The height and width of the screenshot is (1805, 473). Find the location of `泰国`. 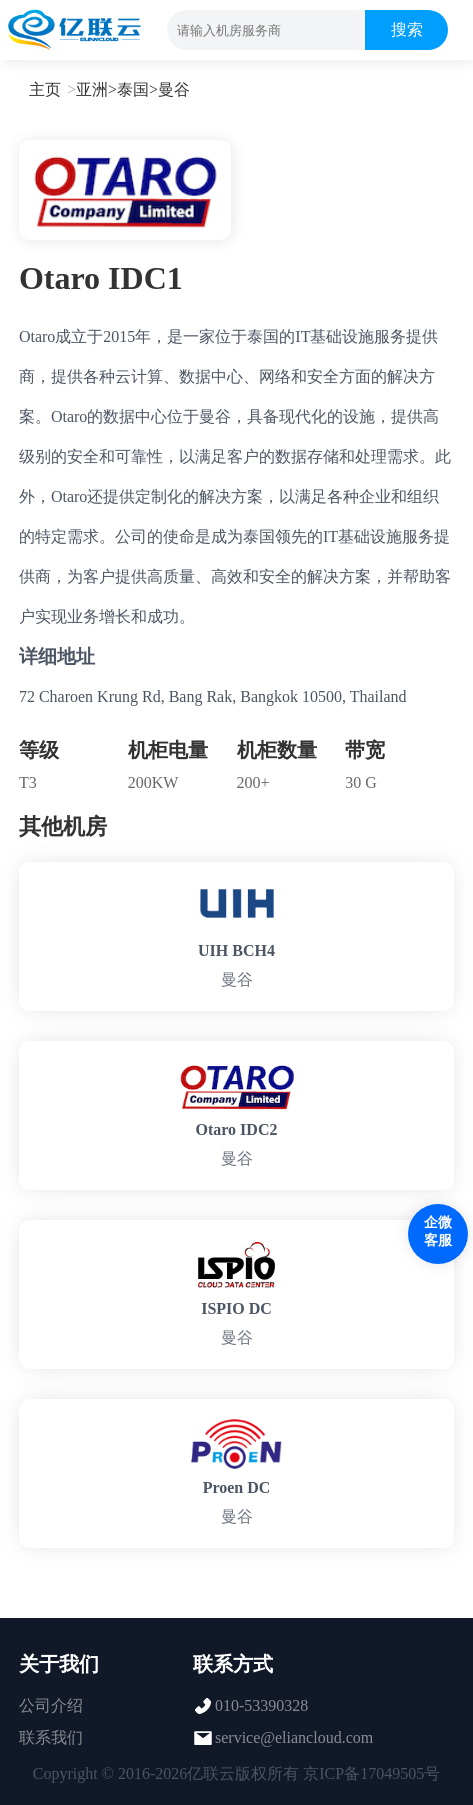

泰国 is located at coordinates (133, 89).